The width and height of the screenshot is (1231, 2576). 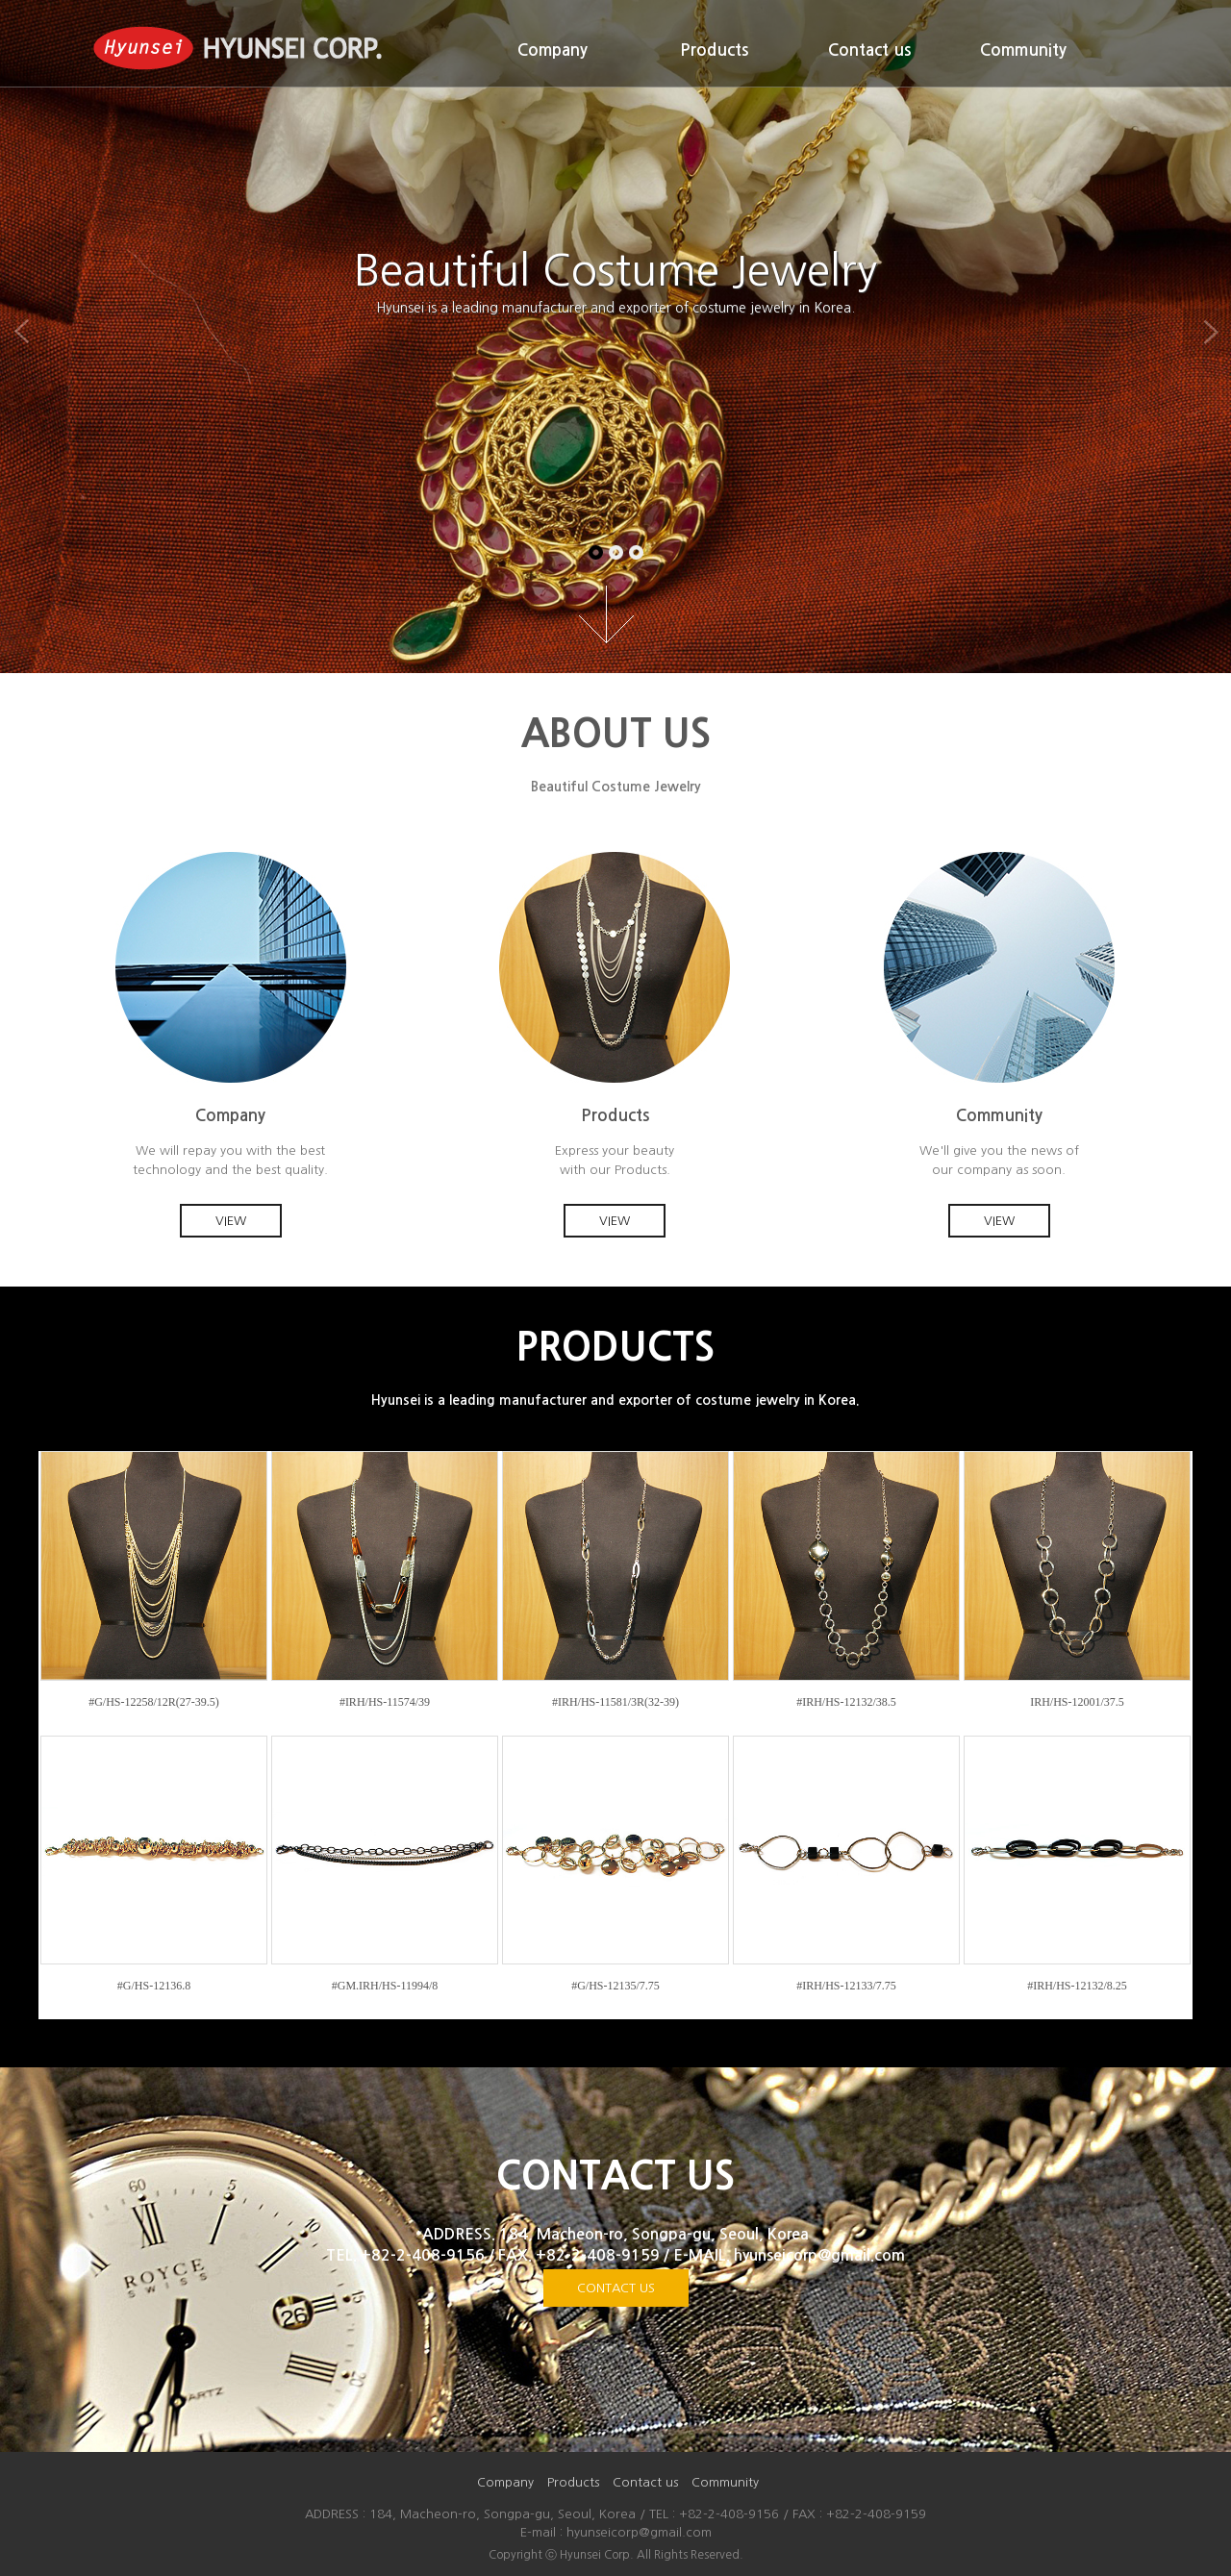 I want to click on IRH/HS-12001/37.5, so click(x=1077, y=1702).